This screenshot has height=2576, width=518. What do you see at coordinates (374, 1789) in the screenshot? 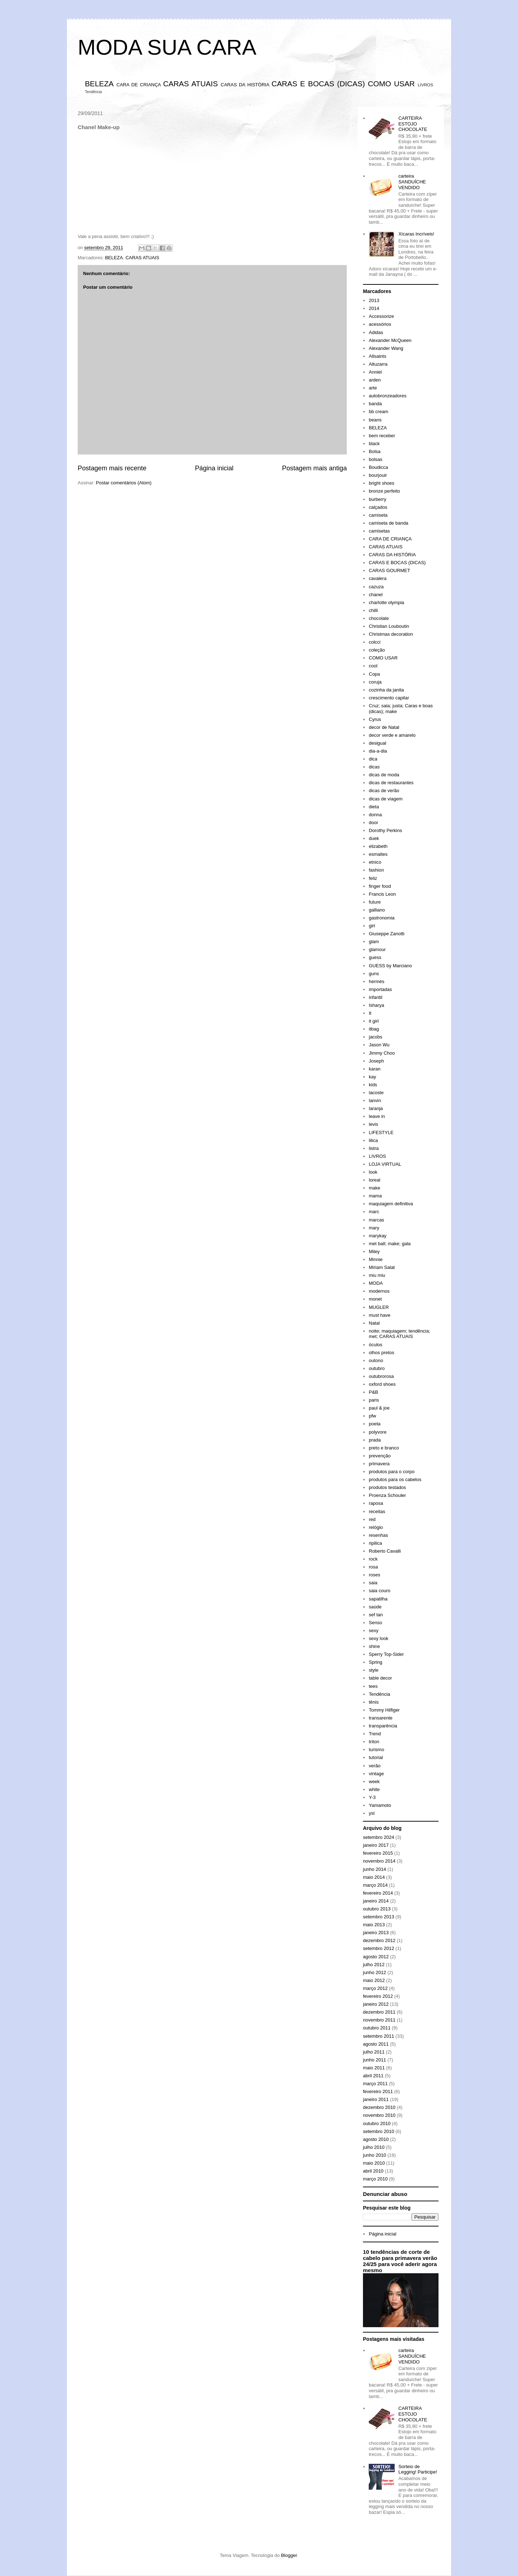
I see `white` at bounding box center [374, 1789].